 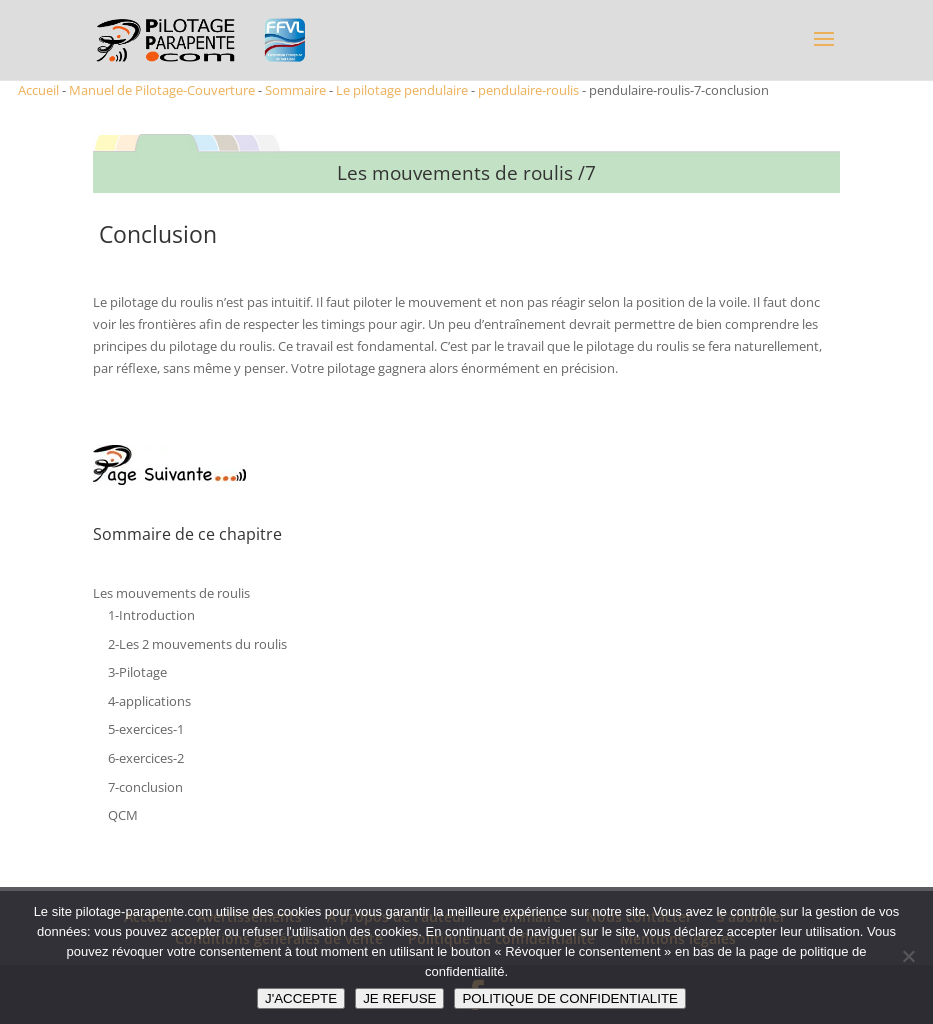 What do you see at coordinates (301, 998) in the screenshot?
I see `J'ACCEPTE` at bounding box center [301, 998].